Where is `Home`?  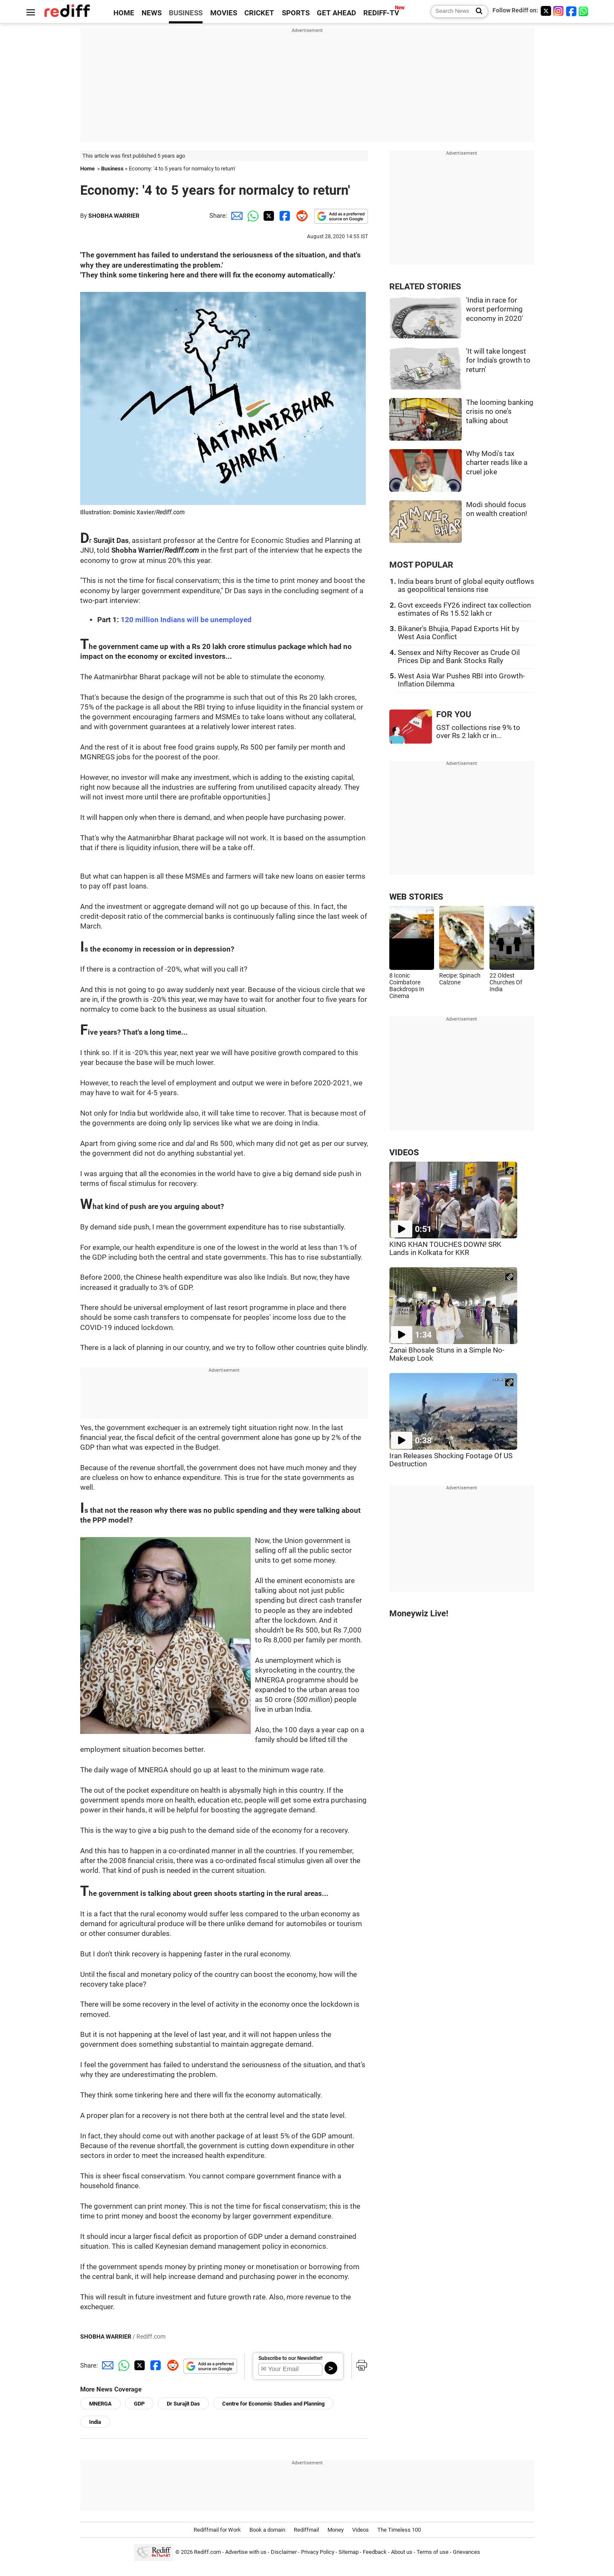
Home is located at coordinates (87, 168).